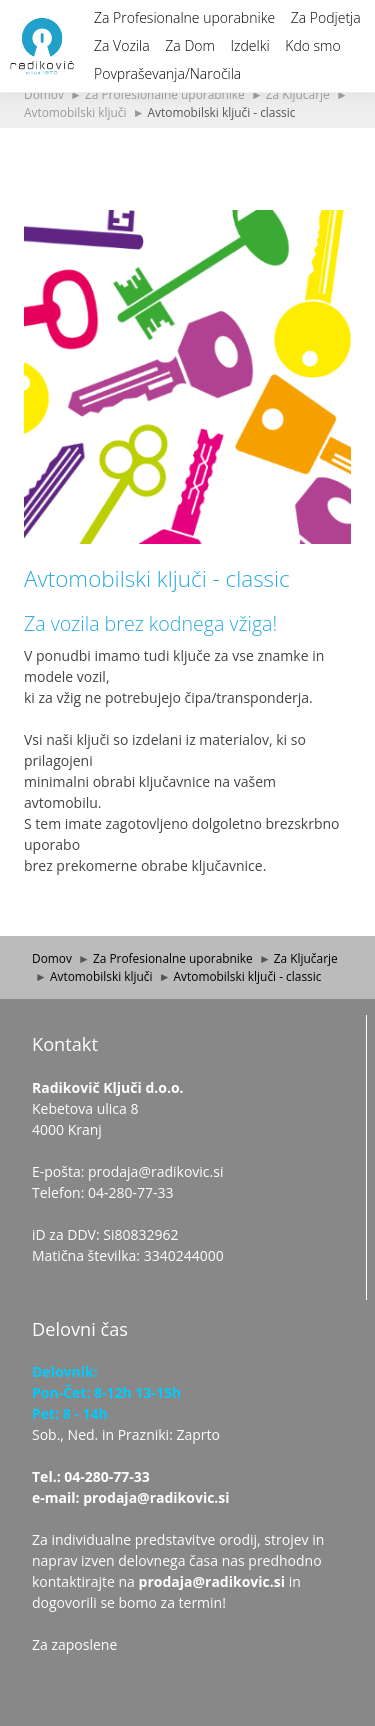  I want to click on Za Profesionalne uporabnike, so click(184, 17).